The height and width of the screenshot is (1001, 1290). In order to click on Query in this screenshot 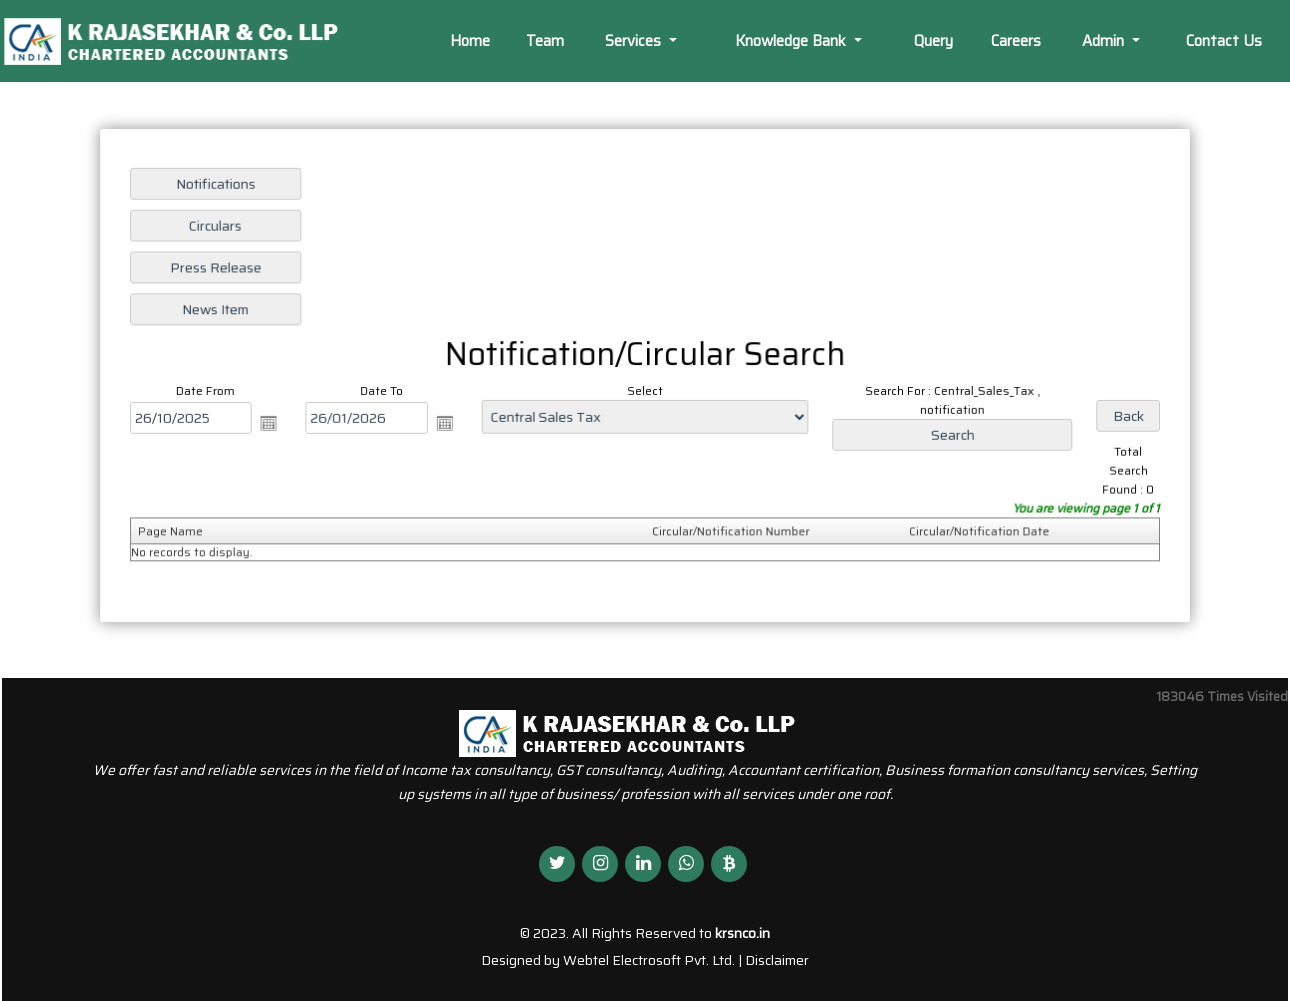, I will do `click(933, 41)`.